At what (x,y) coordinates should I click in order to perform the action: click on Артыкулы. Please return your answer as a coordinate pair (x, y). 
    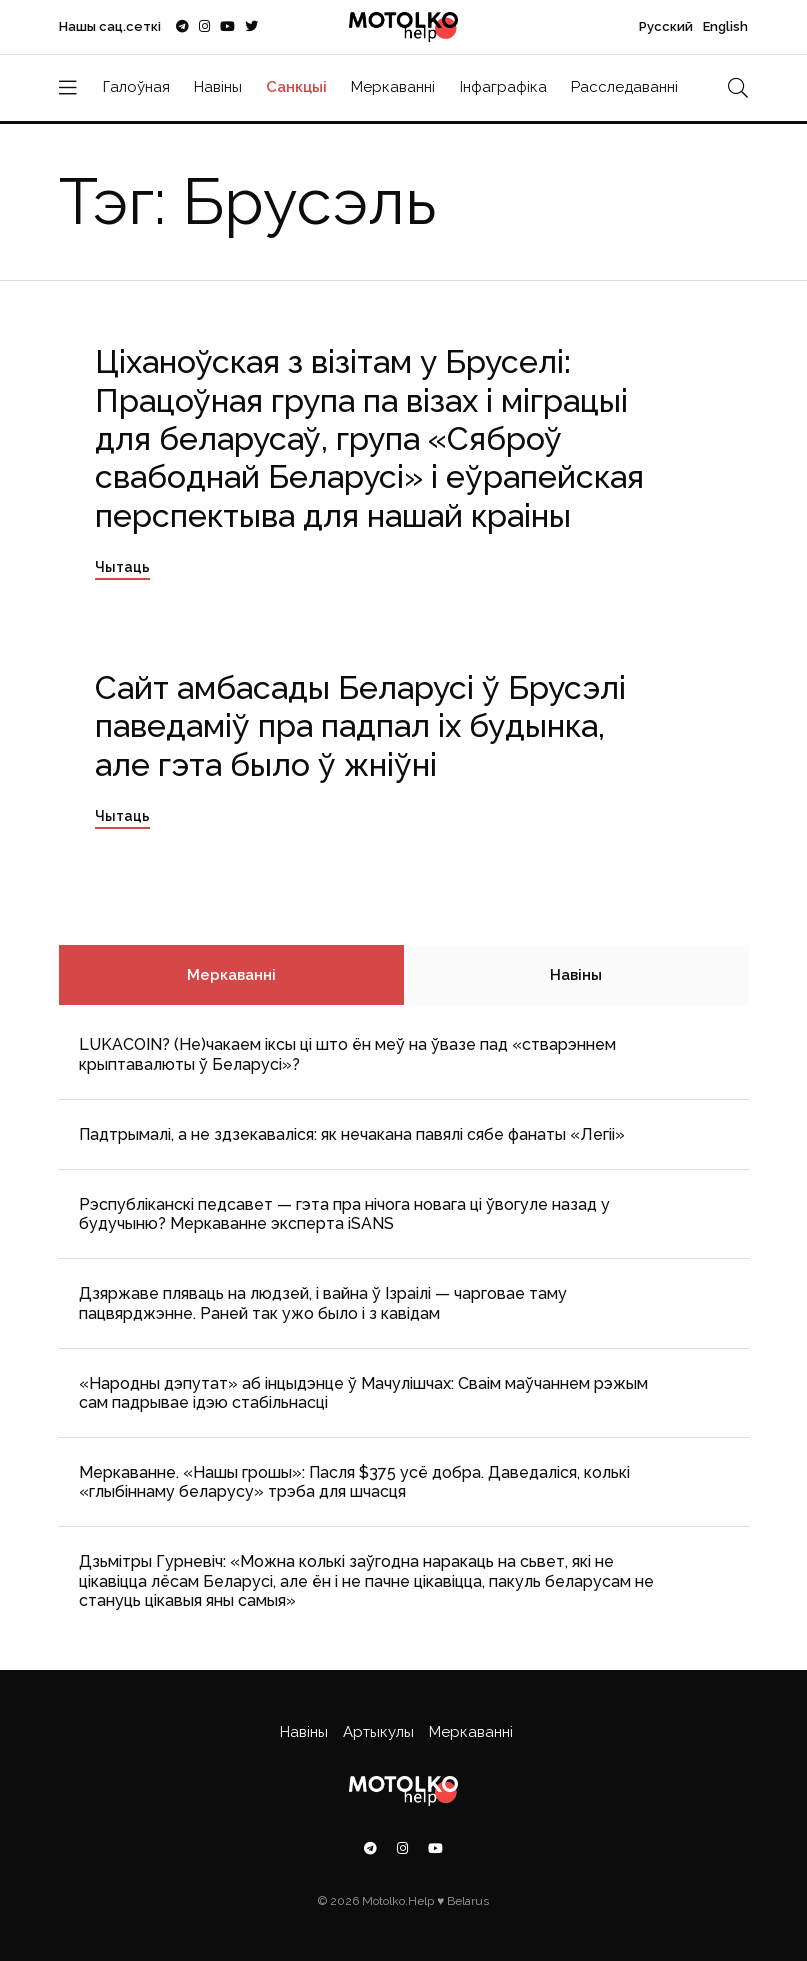
    Looking at the image, I should click on (378, 1732).